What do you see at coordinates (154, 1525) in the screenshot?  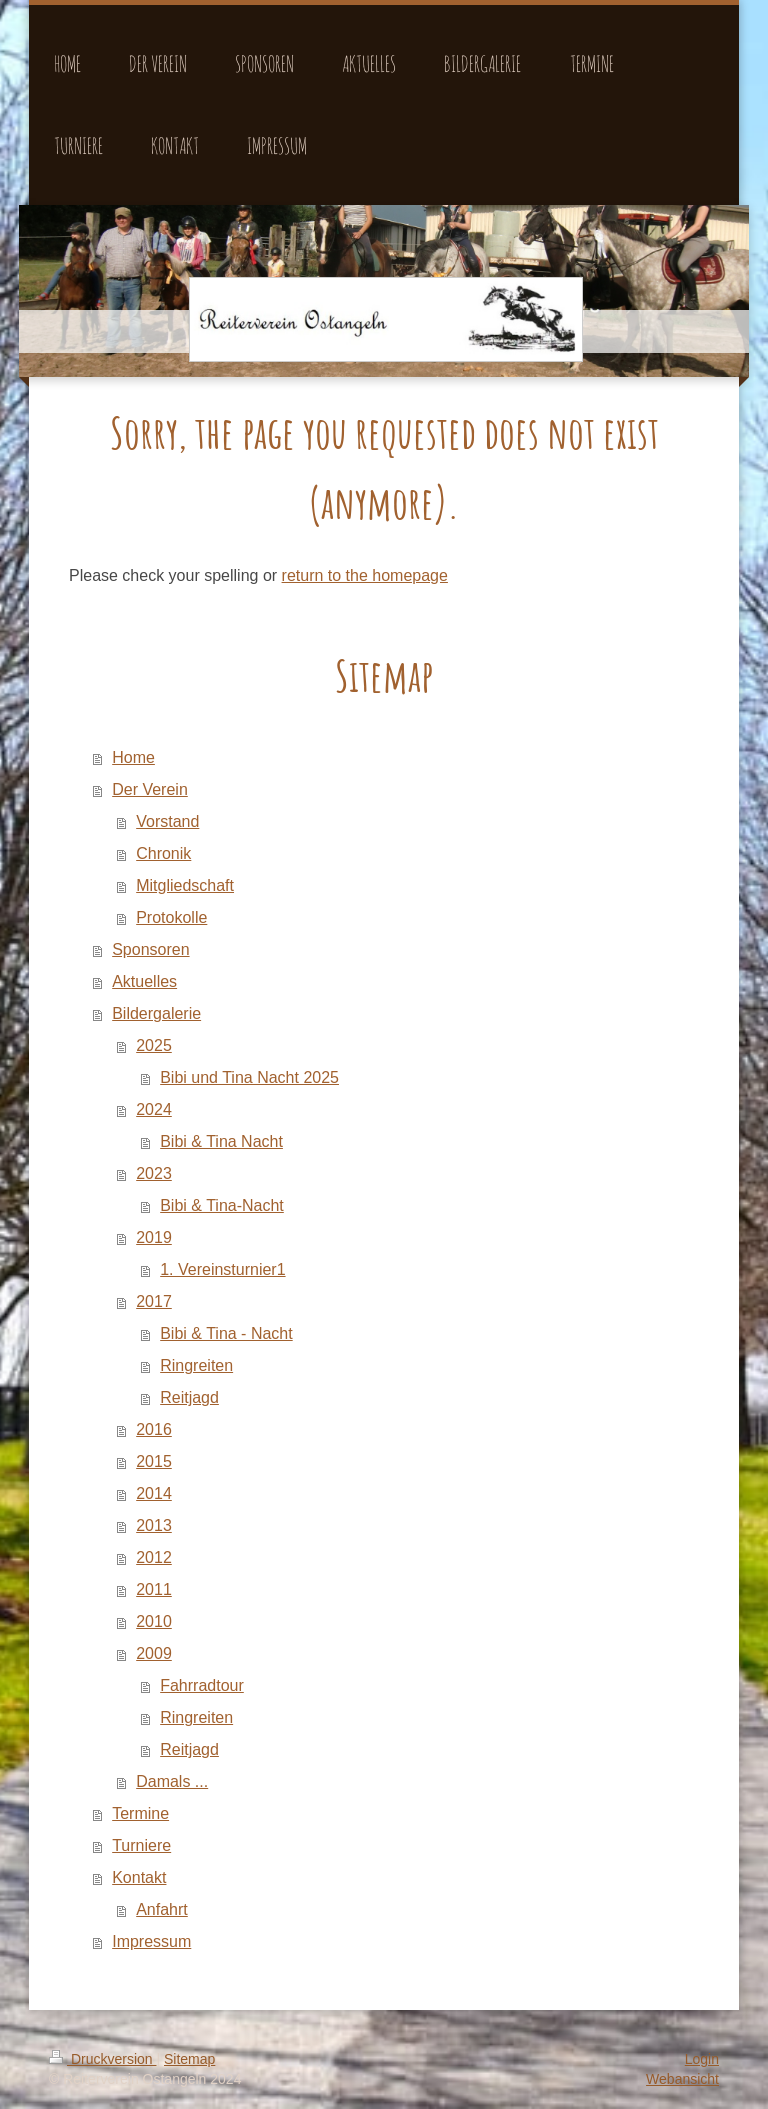 I see `2013` at bounding box center [154, 1525].